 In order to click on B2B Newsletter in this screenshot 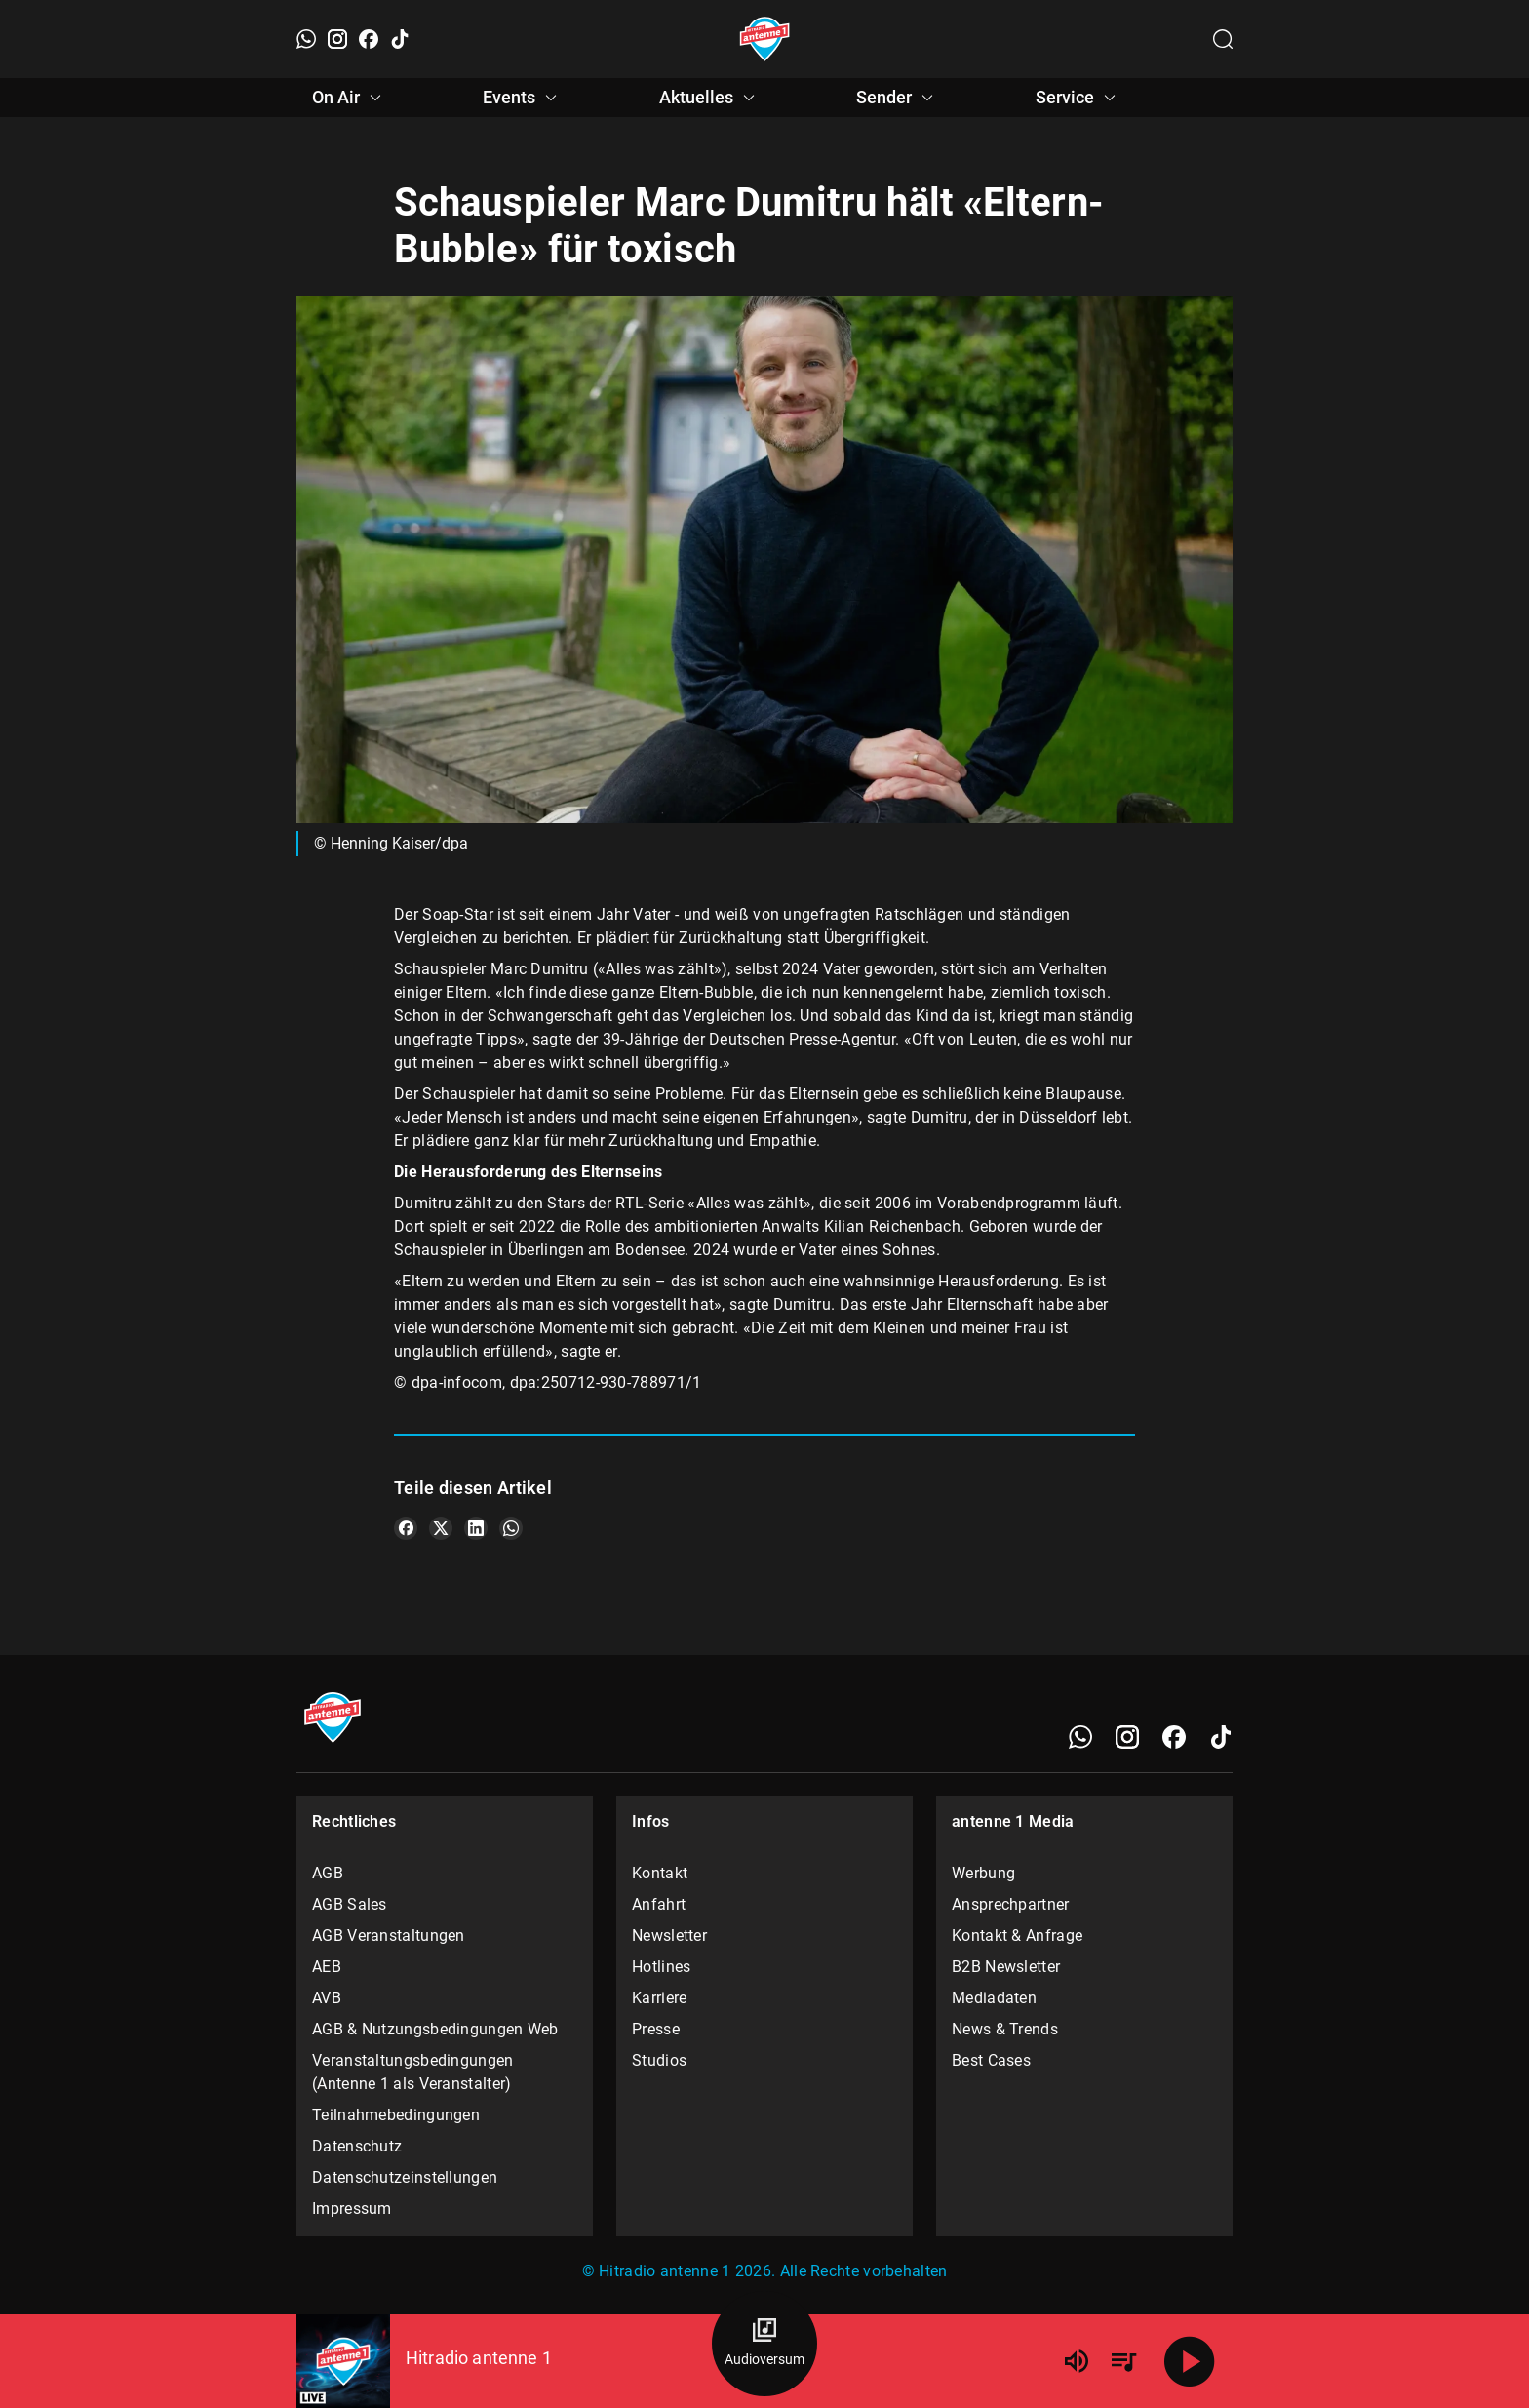, I will do `click(1006, 1966)`.